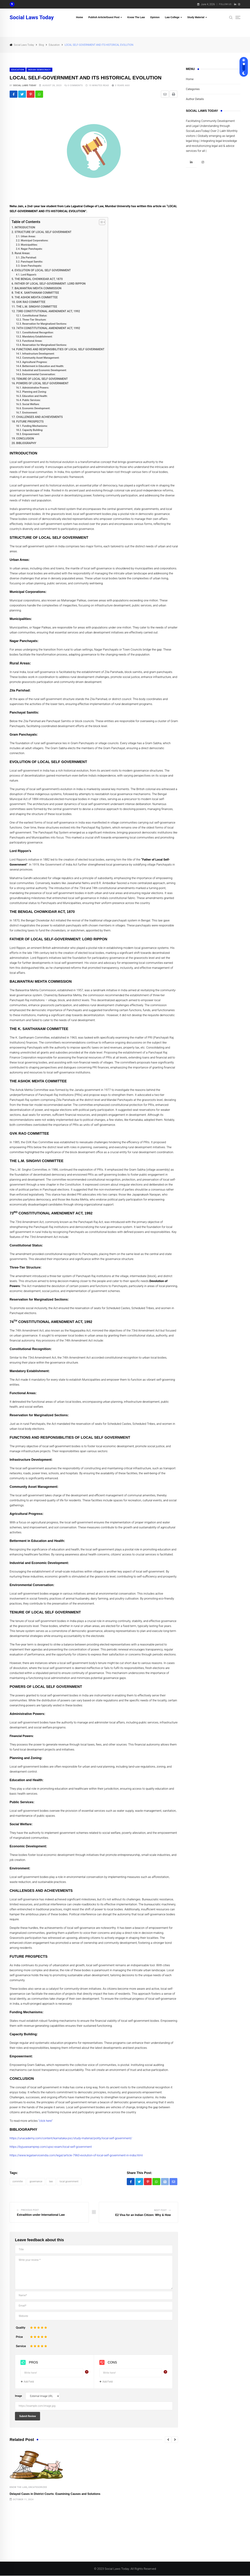 Image resolution: width=250 pixels, height=2576 pixels. I want to click on Lord Rippon’s, so click(28, 274).